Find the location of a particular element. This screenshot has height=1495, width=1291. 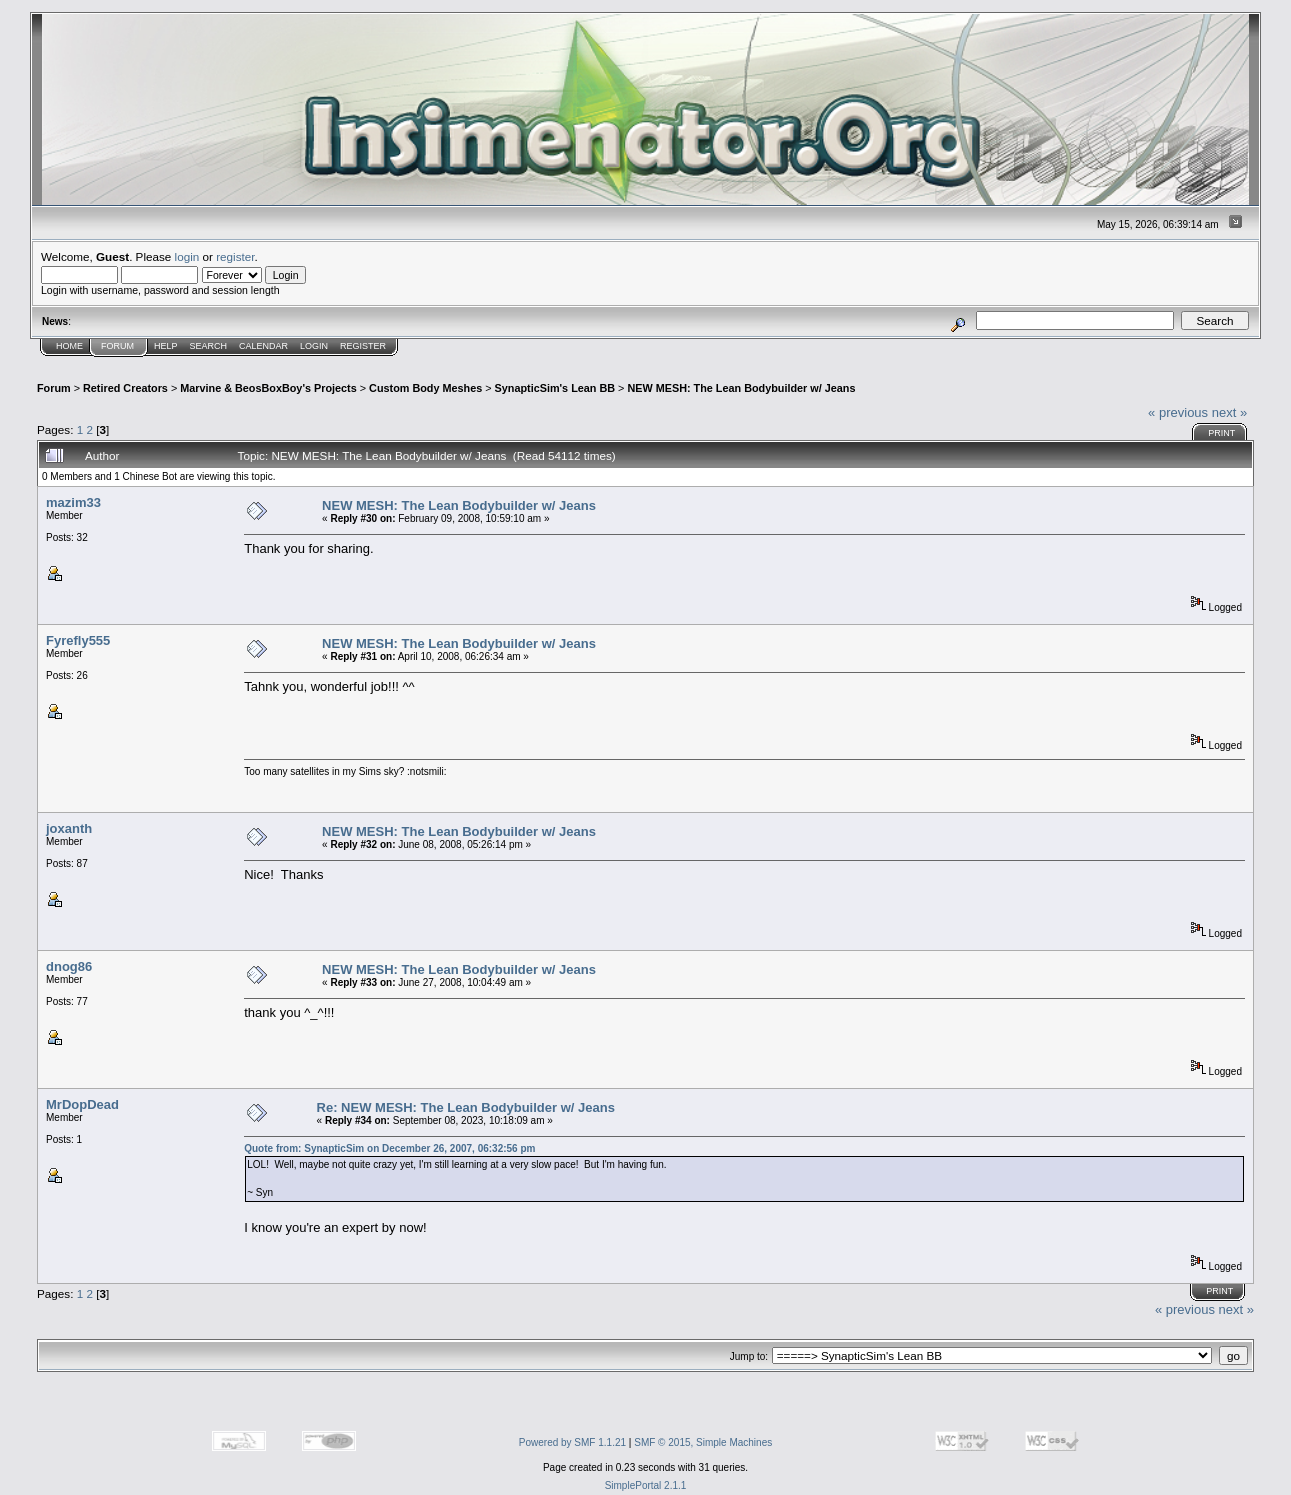

Login is located at coordinates (314, 346).